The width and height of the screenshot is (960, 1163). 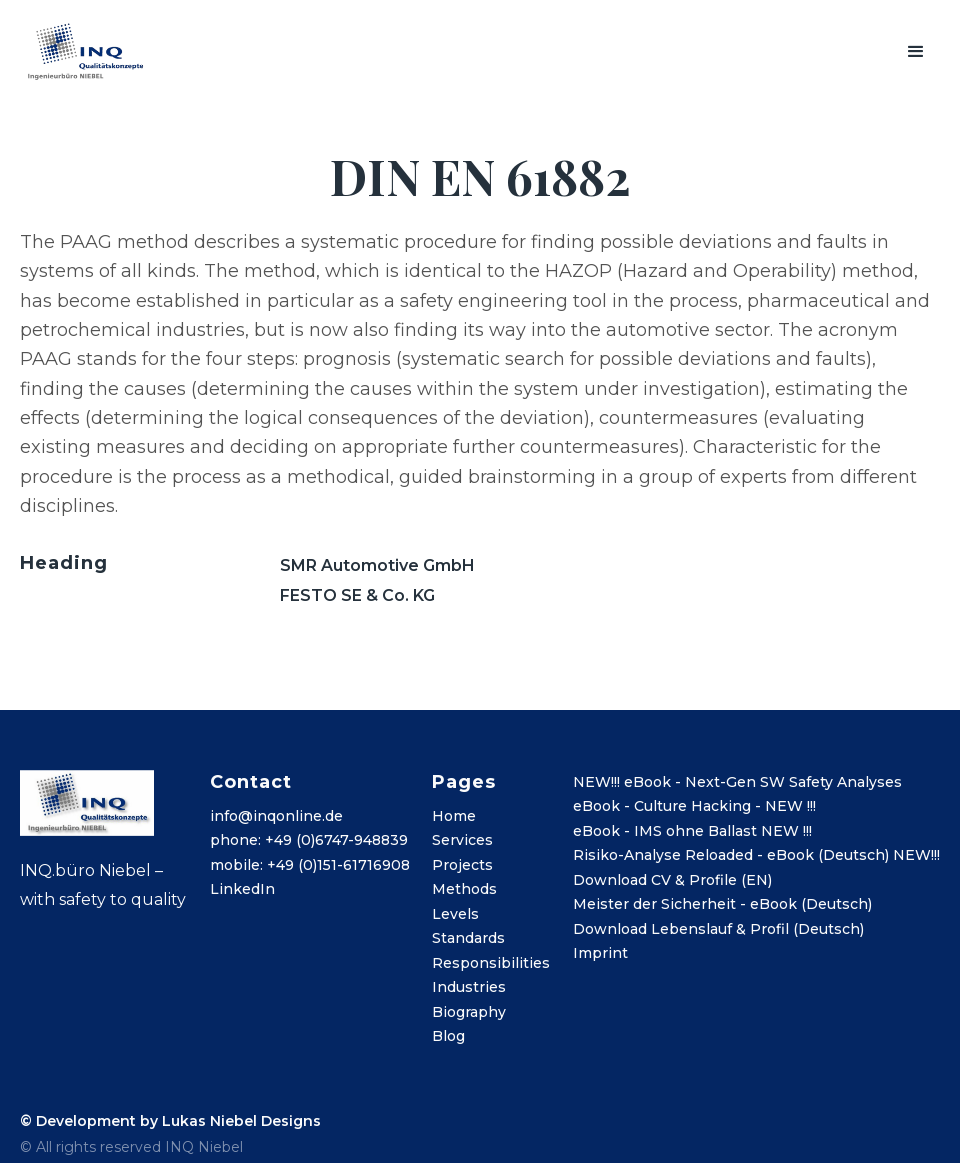 What do you see at coordinates (491, 963) in the screenshot?
I see `Responsibilities` at bounding box center [491, 963].